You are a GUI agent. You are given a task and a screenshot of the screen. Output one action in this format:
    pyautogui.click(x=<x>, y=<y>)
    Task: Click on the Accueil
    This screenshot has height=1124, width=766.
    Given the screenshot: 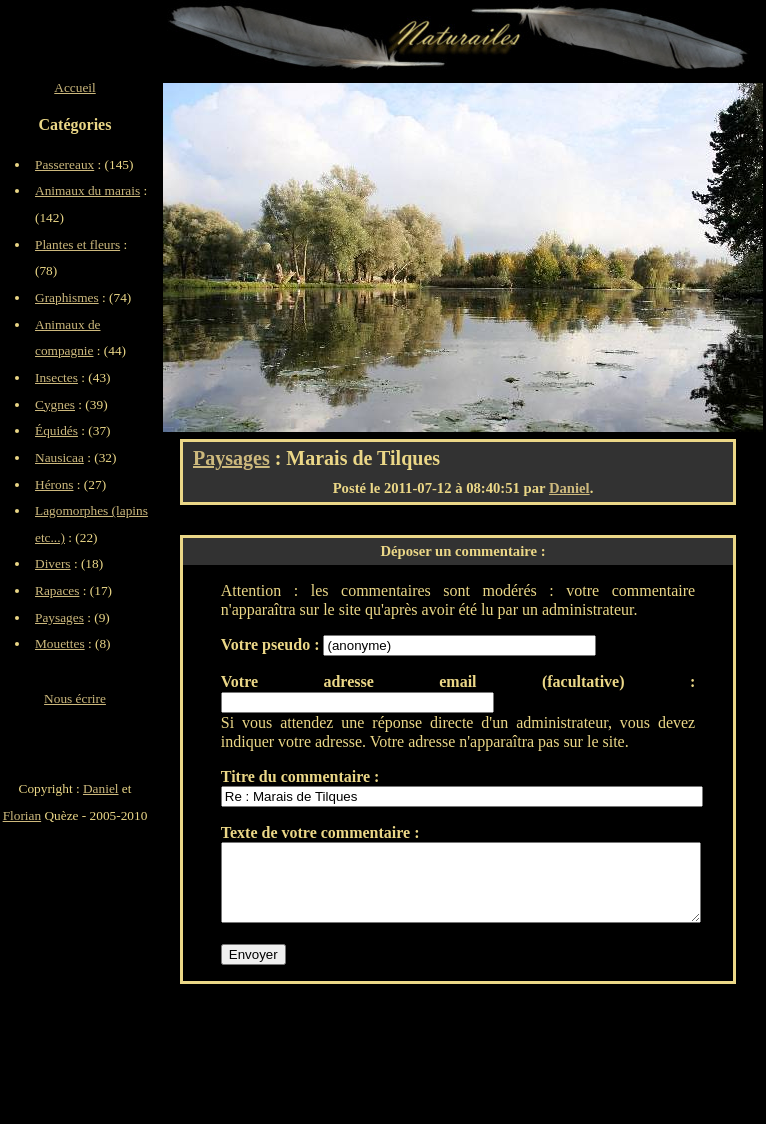 What is the action you would take?
    pyautogui.click(x=74, y=87)
    